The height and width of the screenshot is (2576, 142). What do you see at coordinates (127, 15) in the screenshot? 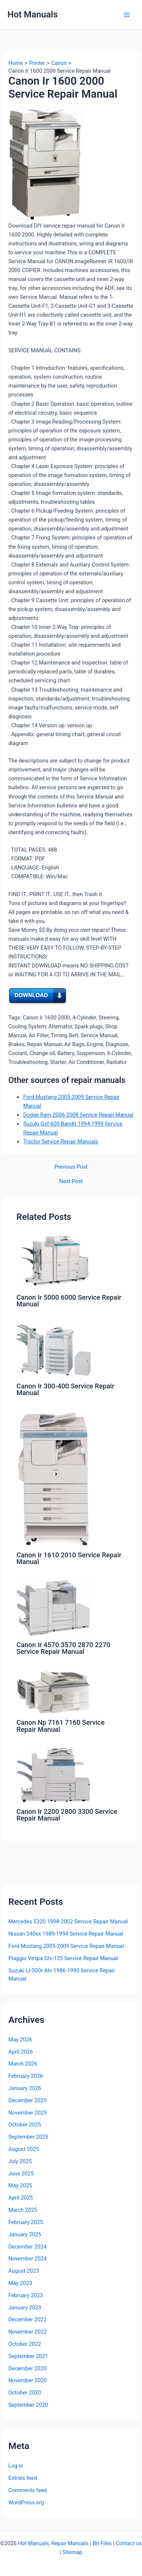
I see `[Main menu toggle]` at bounding box center [127, 15].